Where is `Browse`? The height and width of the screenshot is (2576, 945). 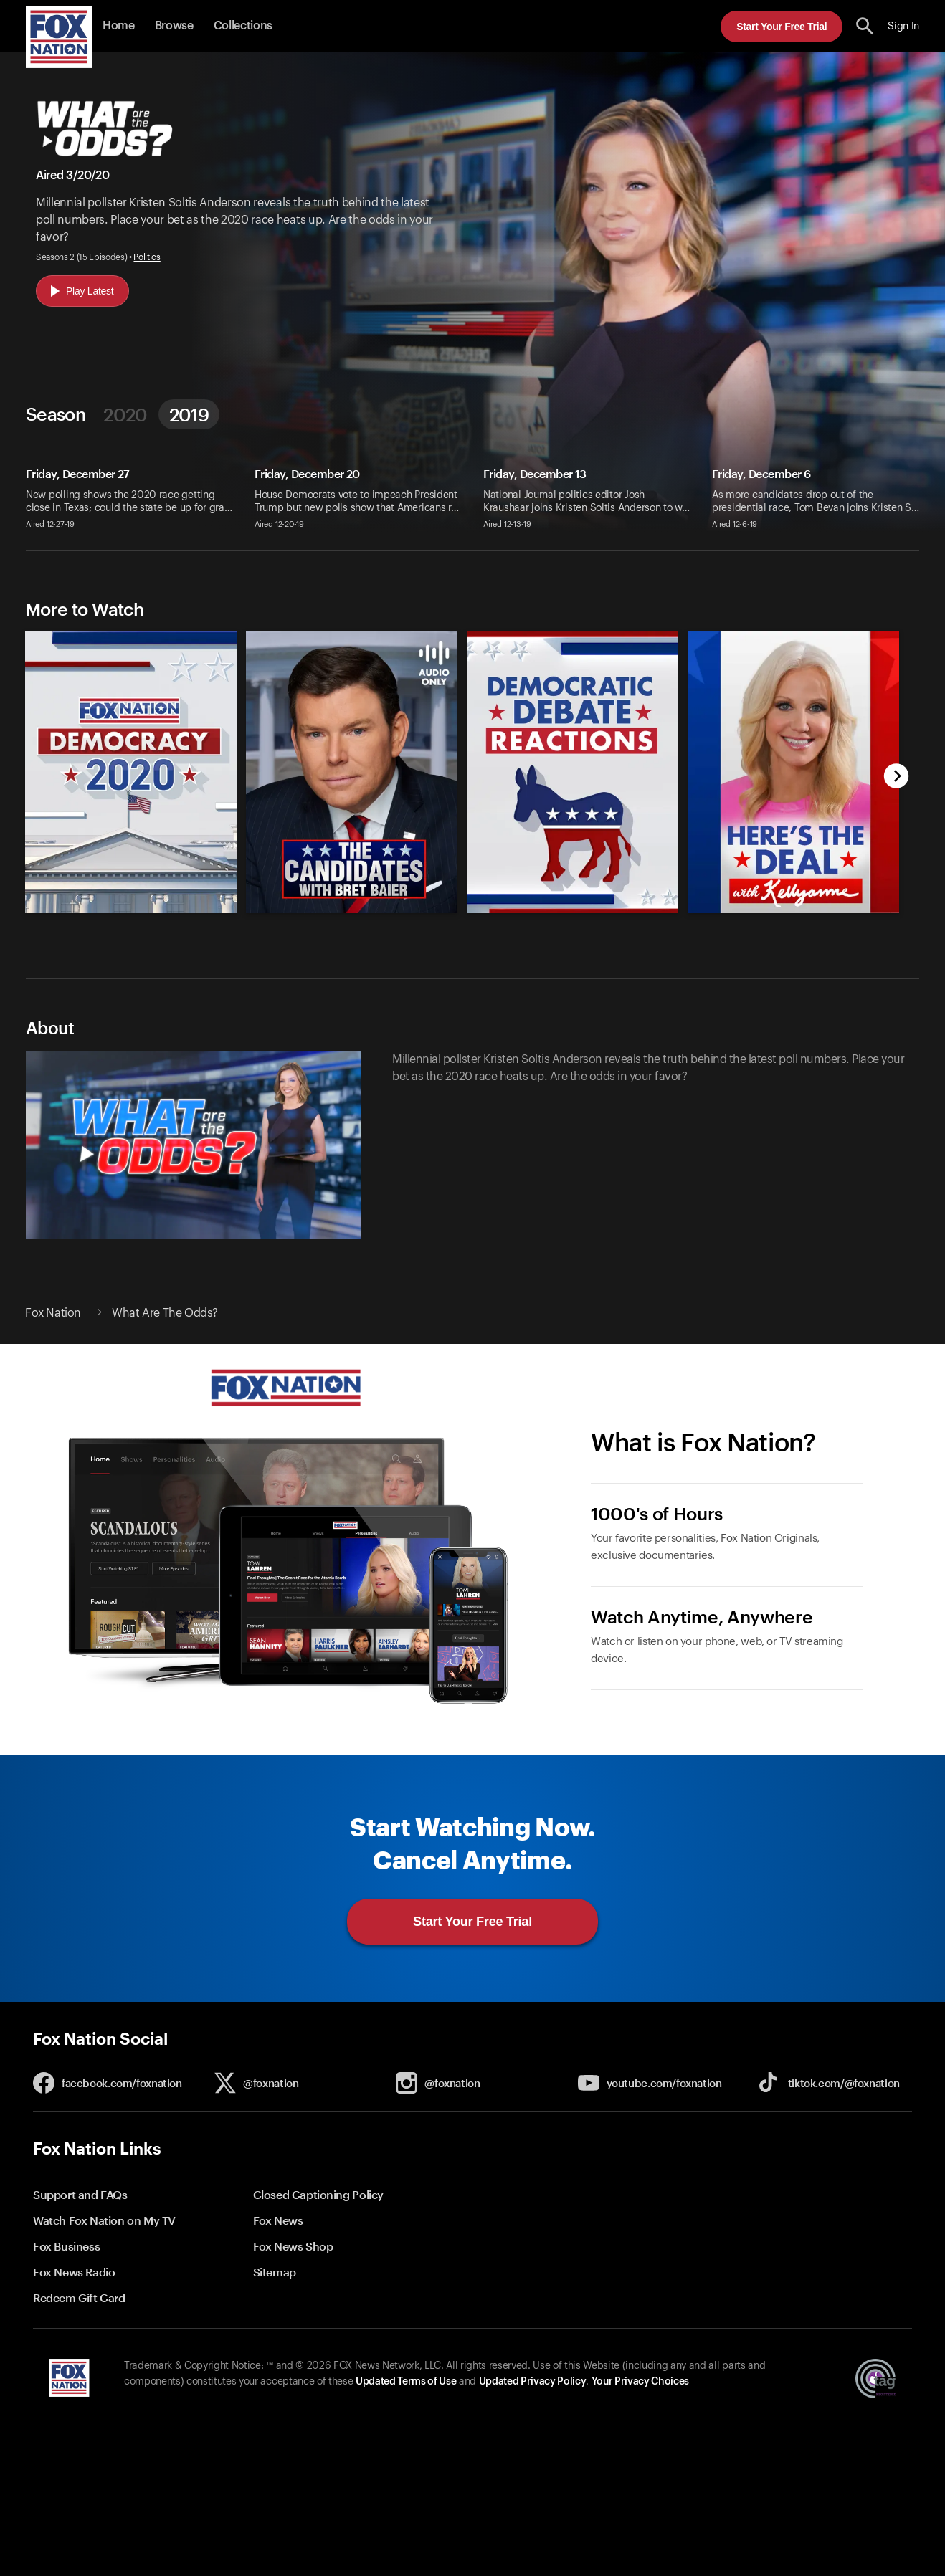 Browse is located at coordinates (174, 26).